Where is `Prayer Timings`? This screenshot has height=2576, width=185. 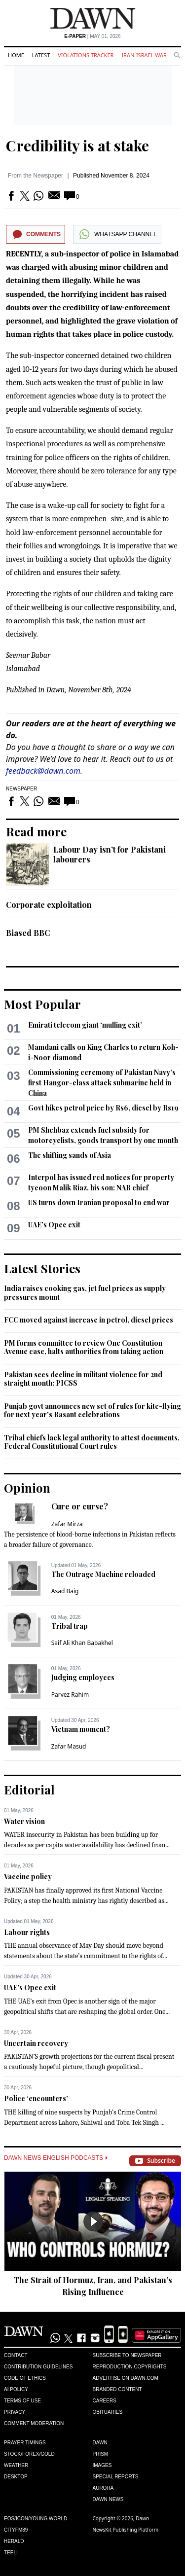 Prayer Timings is located at coordinates (25, 2442).